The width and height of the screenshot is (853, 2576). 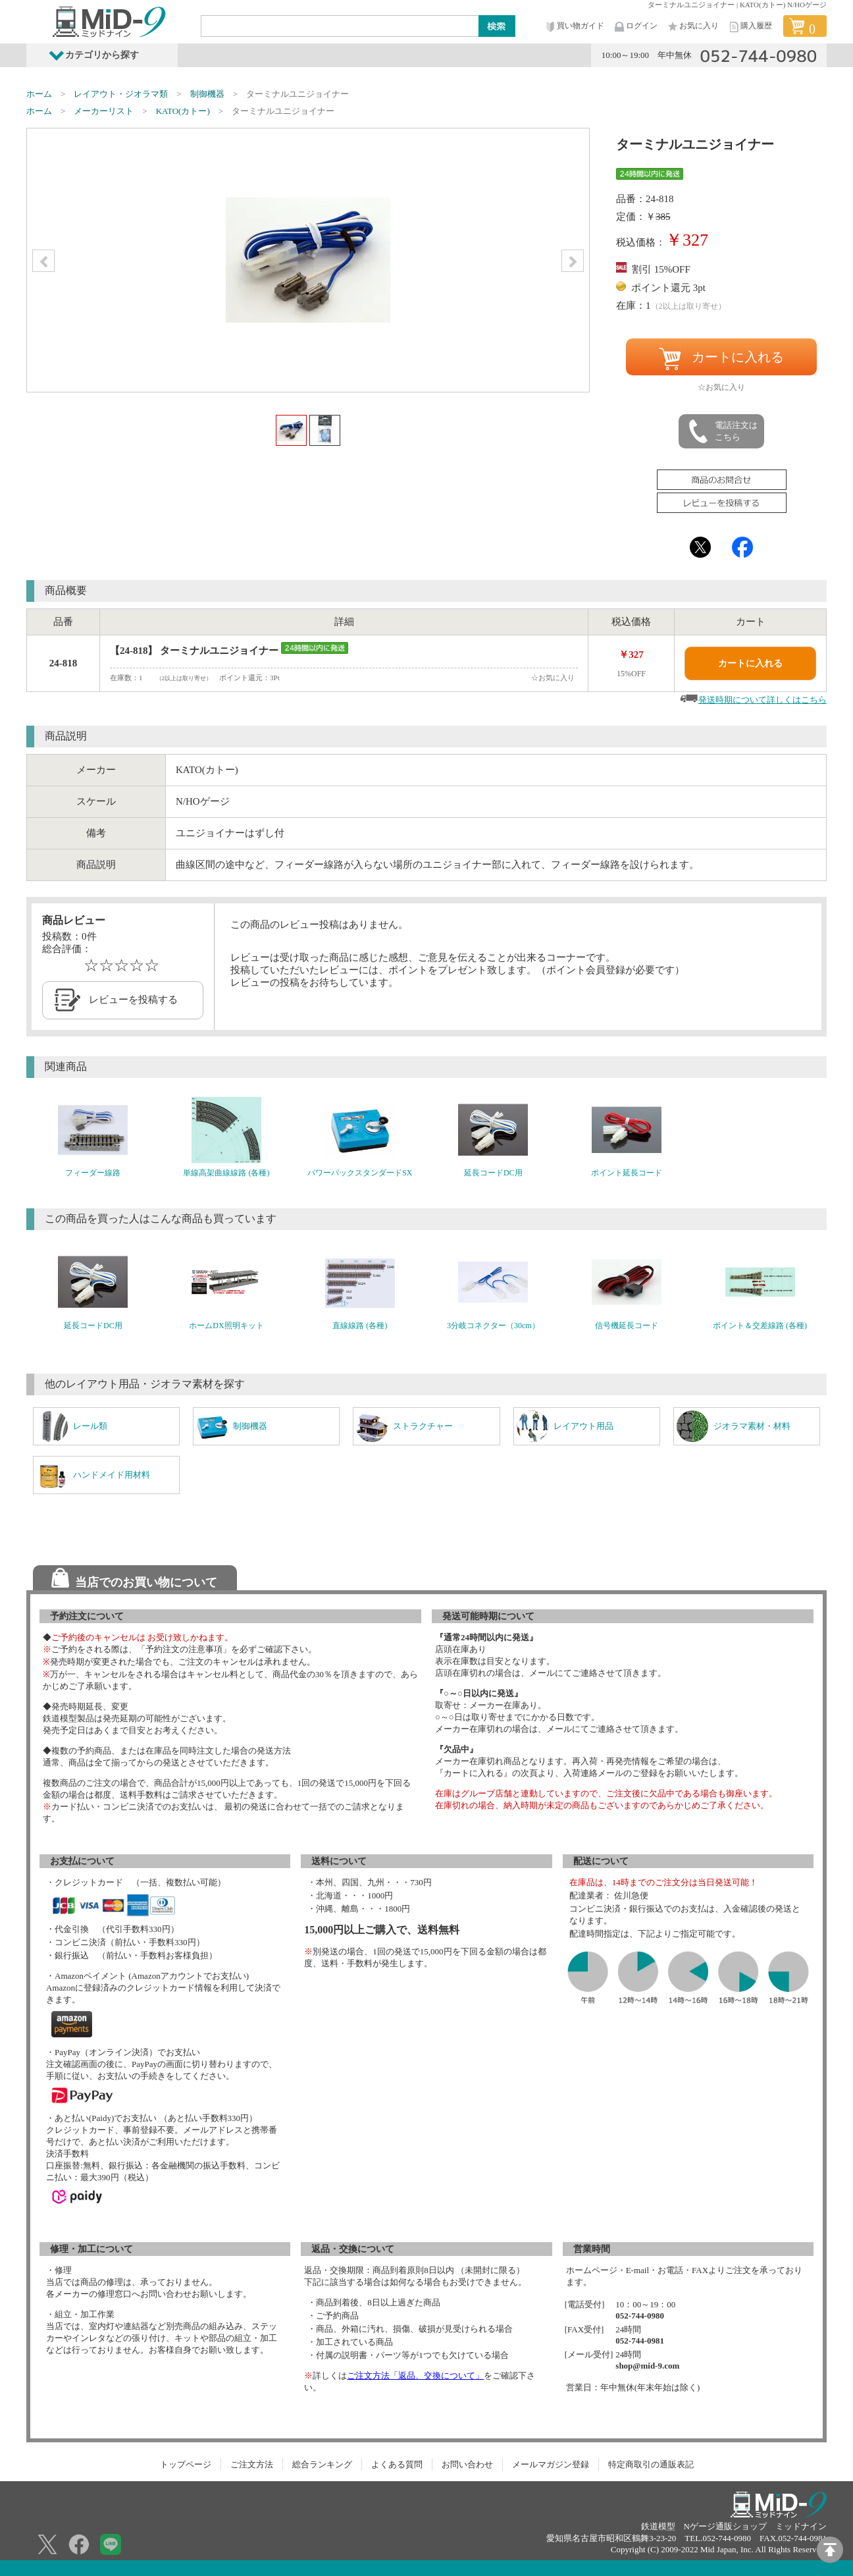 What do you see at coordinates (550, 2464) in the screenshot?
I see `メールマガジン登録` at bounding box center [550, 2464].